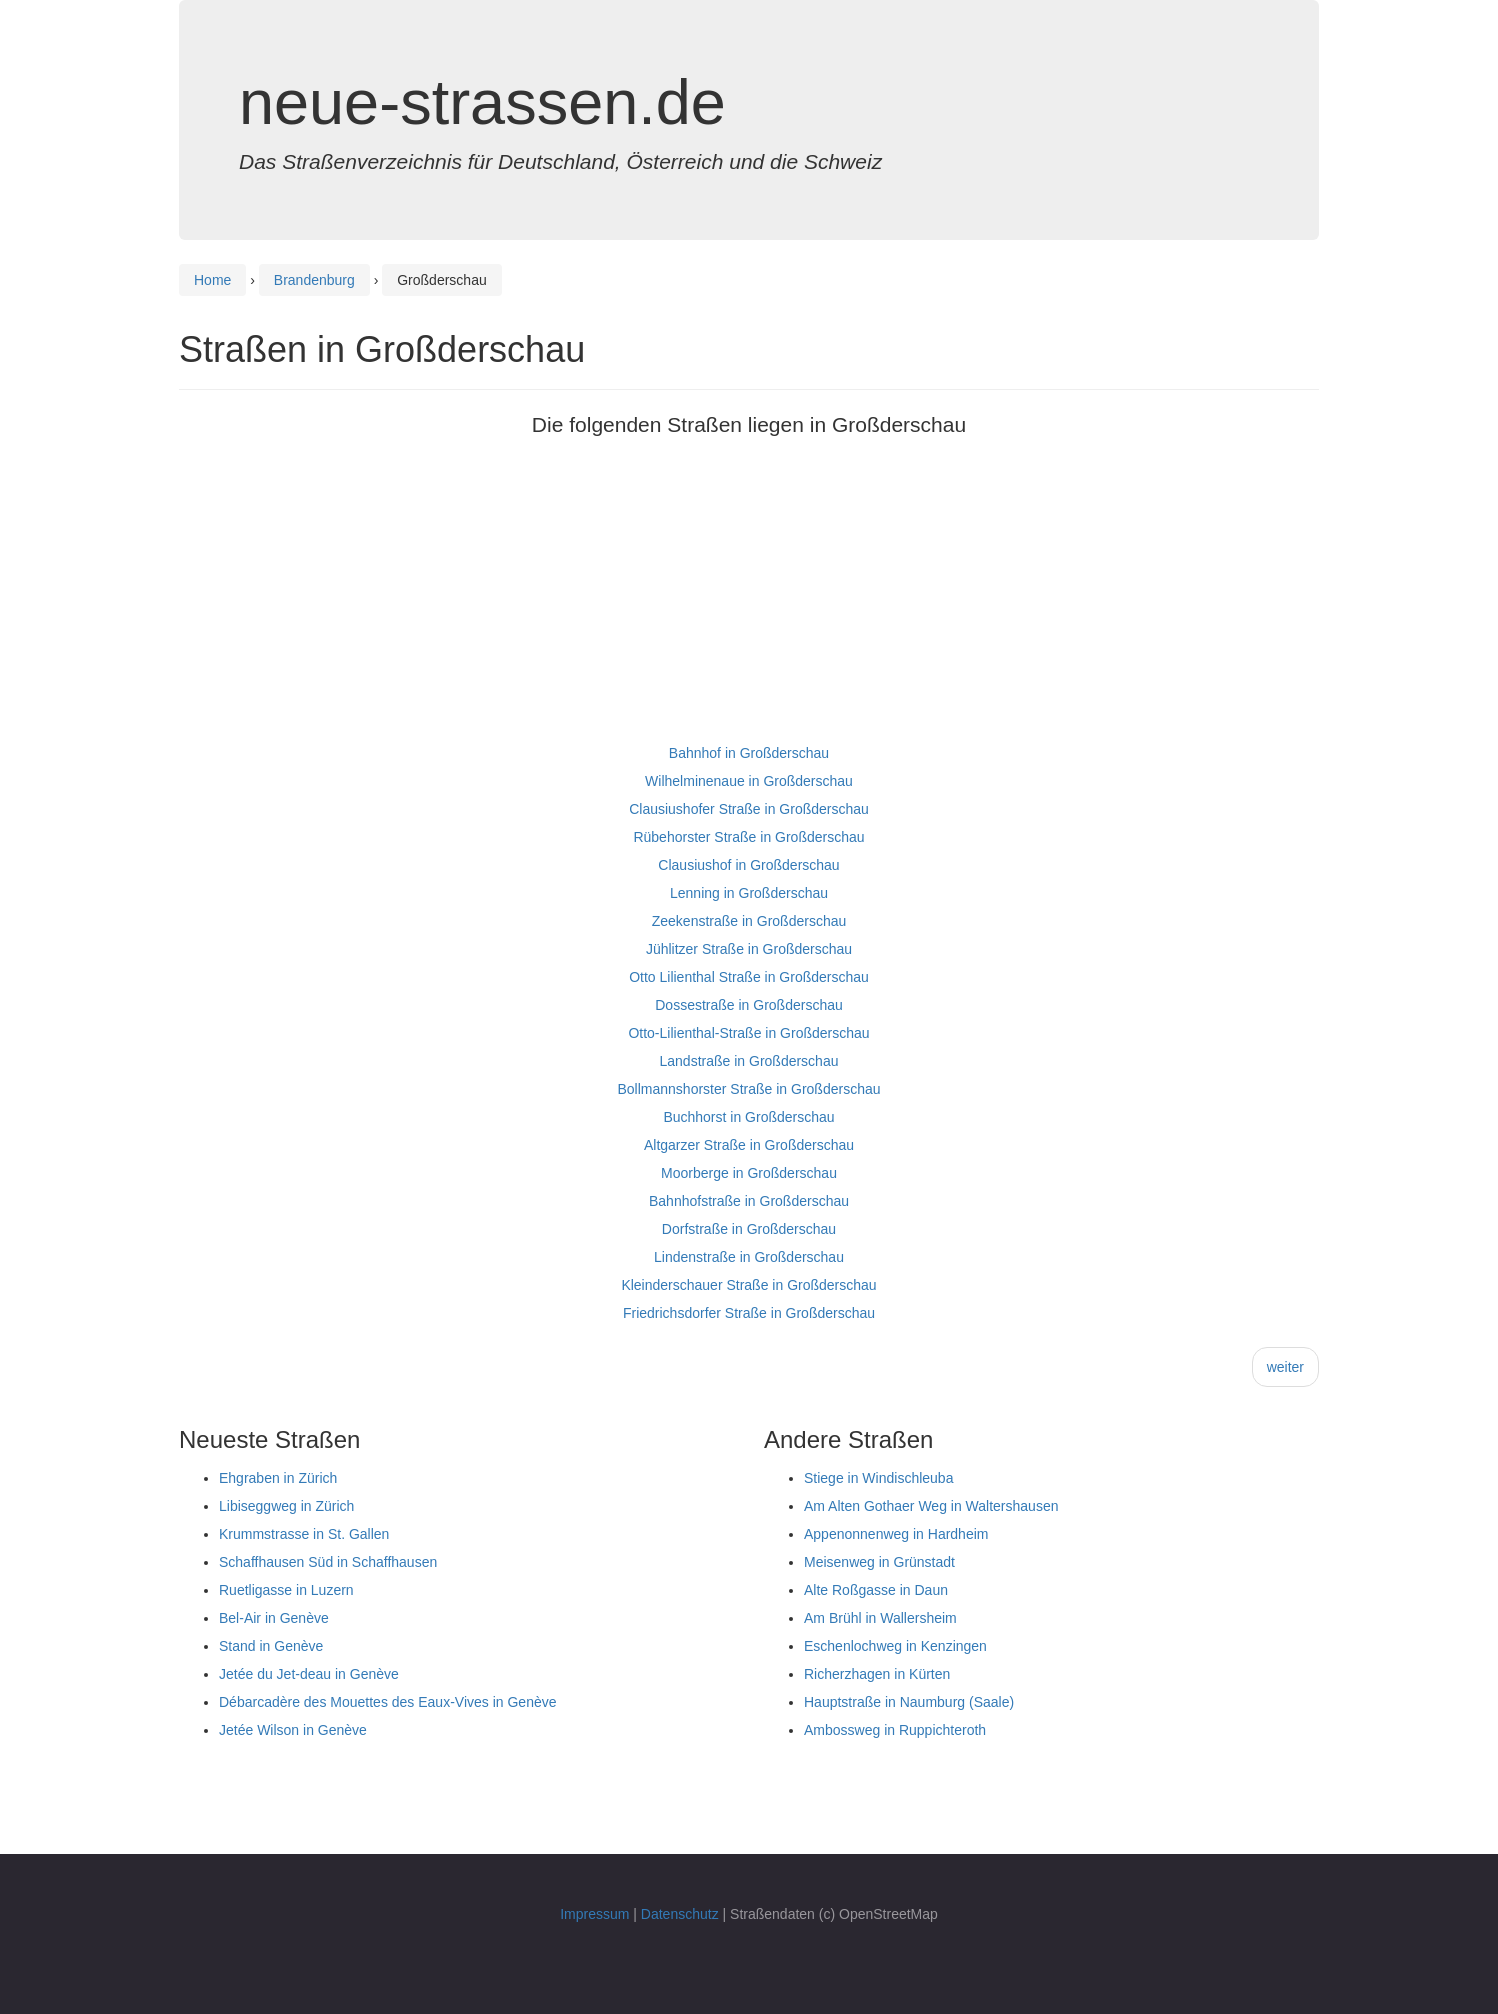 Image resolution: width=1498 pixels, height=2014 pixels. Describe the element at coordinates (286, 1506) in the screenshot. I see `Libiseggweg in Zürich` at that location.